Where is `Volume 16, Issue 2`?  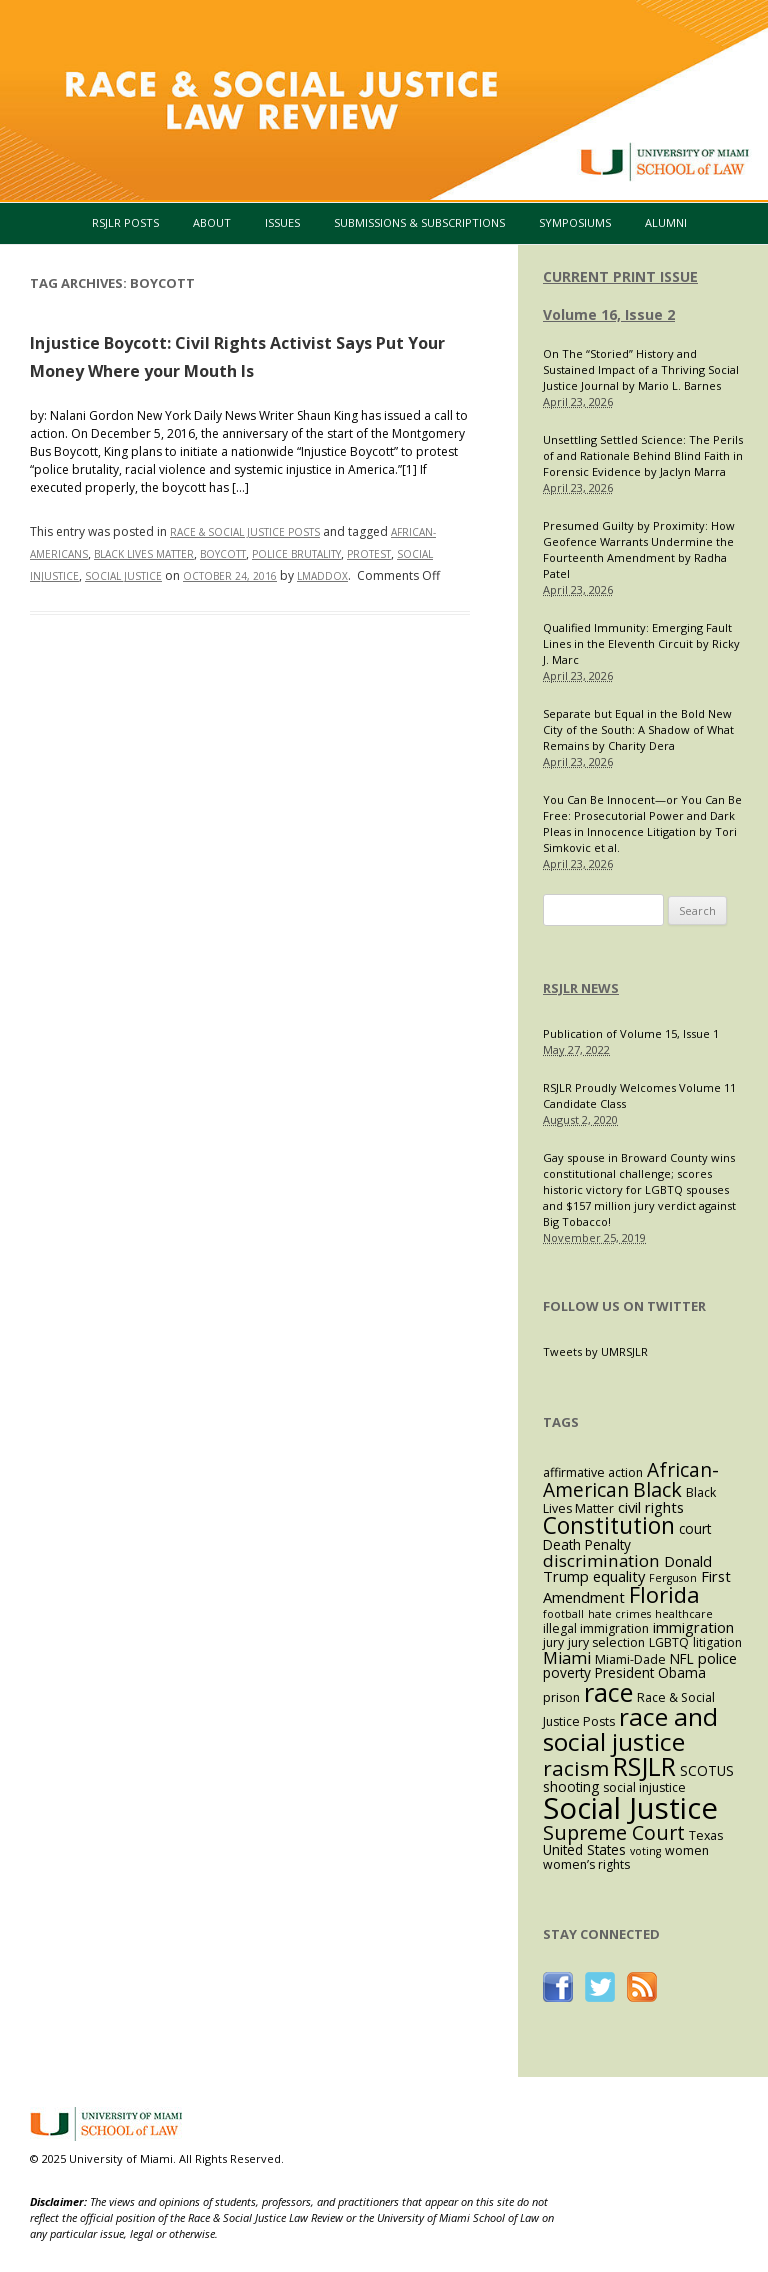
Volume 16, Issue 2 is located at coordinates (609, 314).